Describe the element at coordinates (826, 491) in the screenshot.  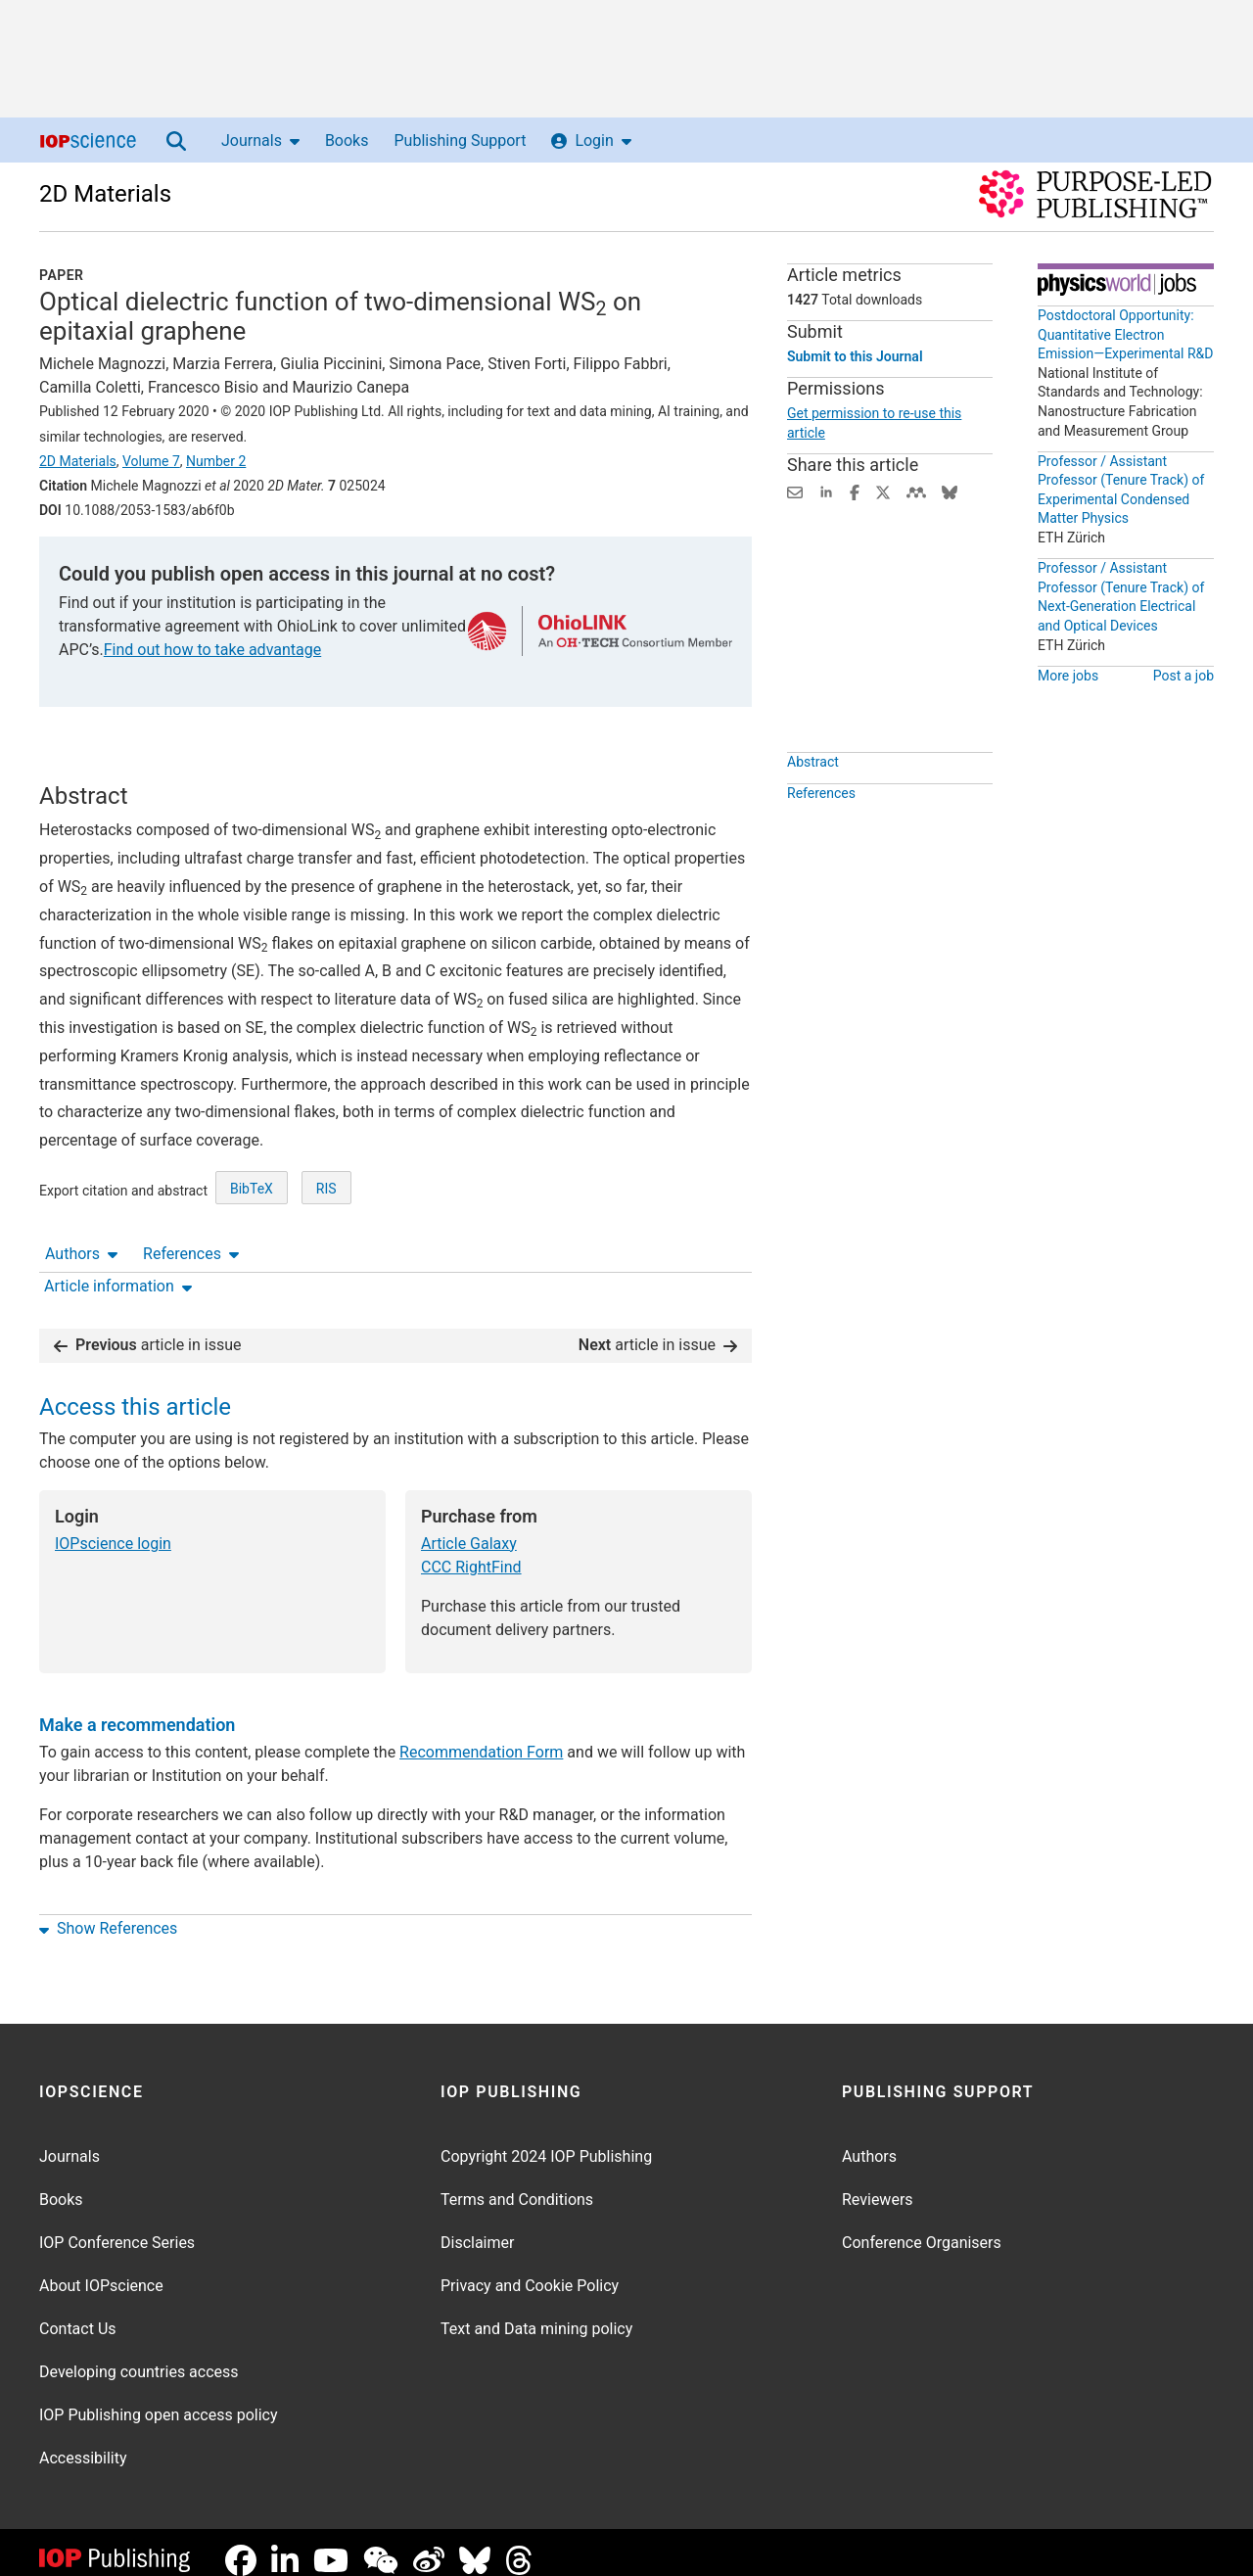
I see `[Share on LinkedIn (opens new window)]` at that location.